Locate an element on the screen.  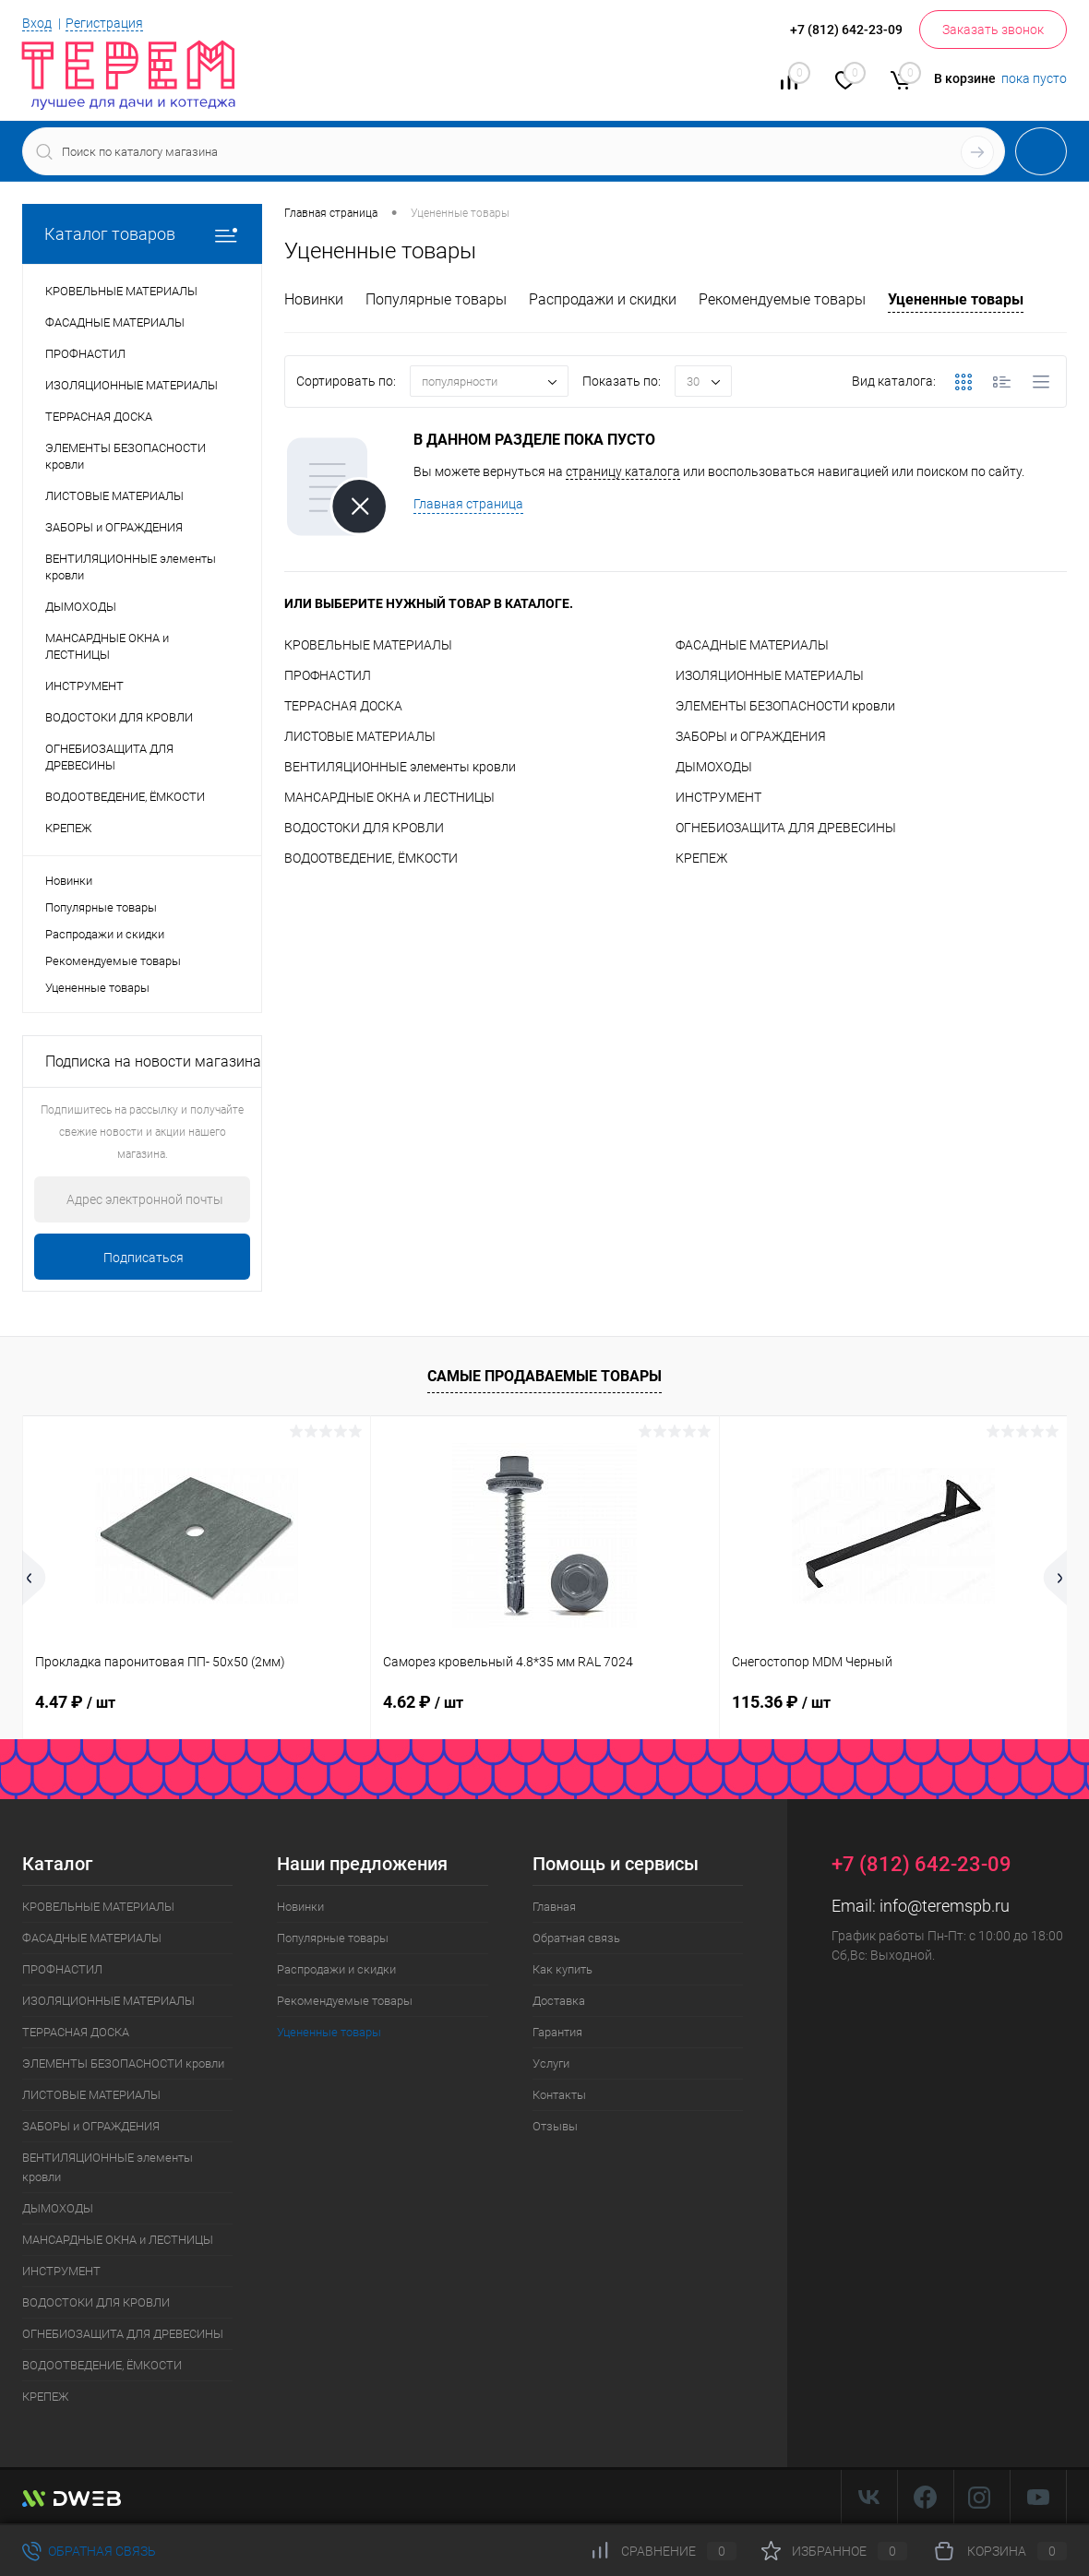
КРЕПЕЖ is located at coordinates (701, 858).